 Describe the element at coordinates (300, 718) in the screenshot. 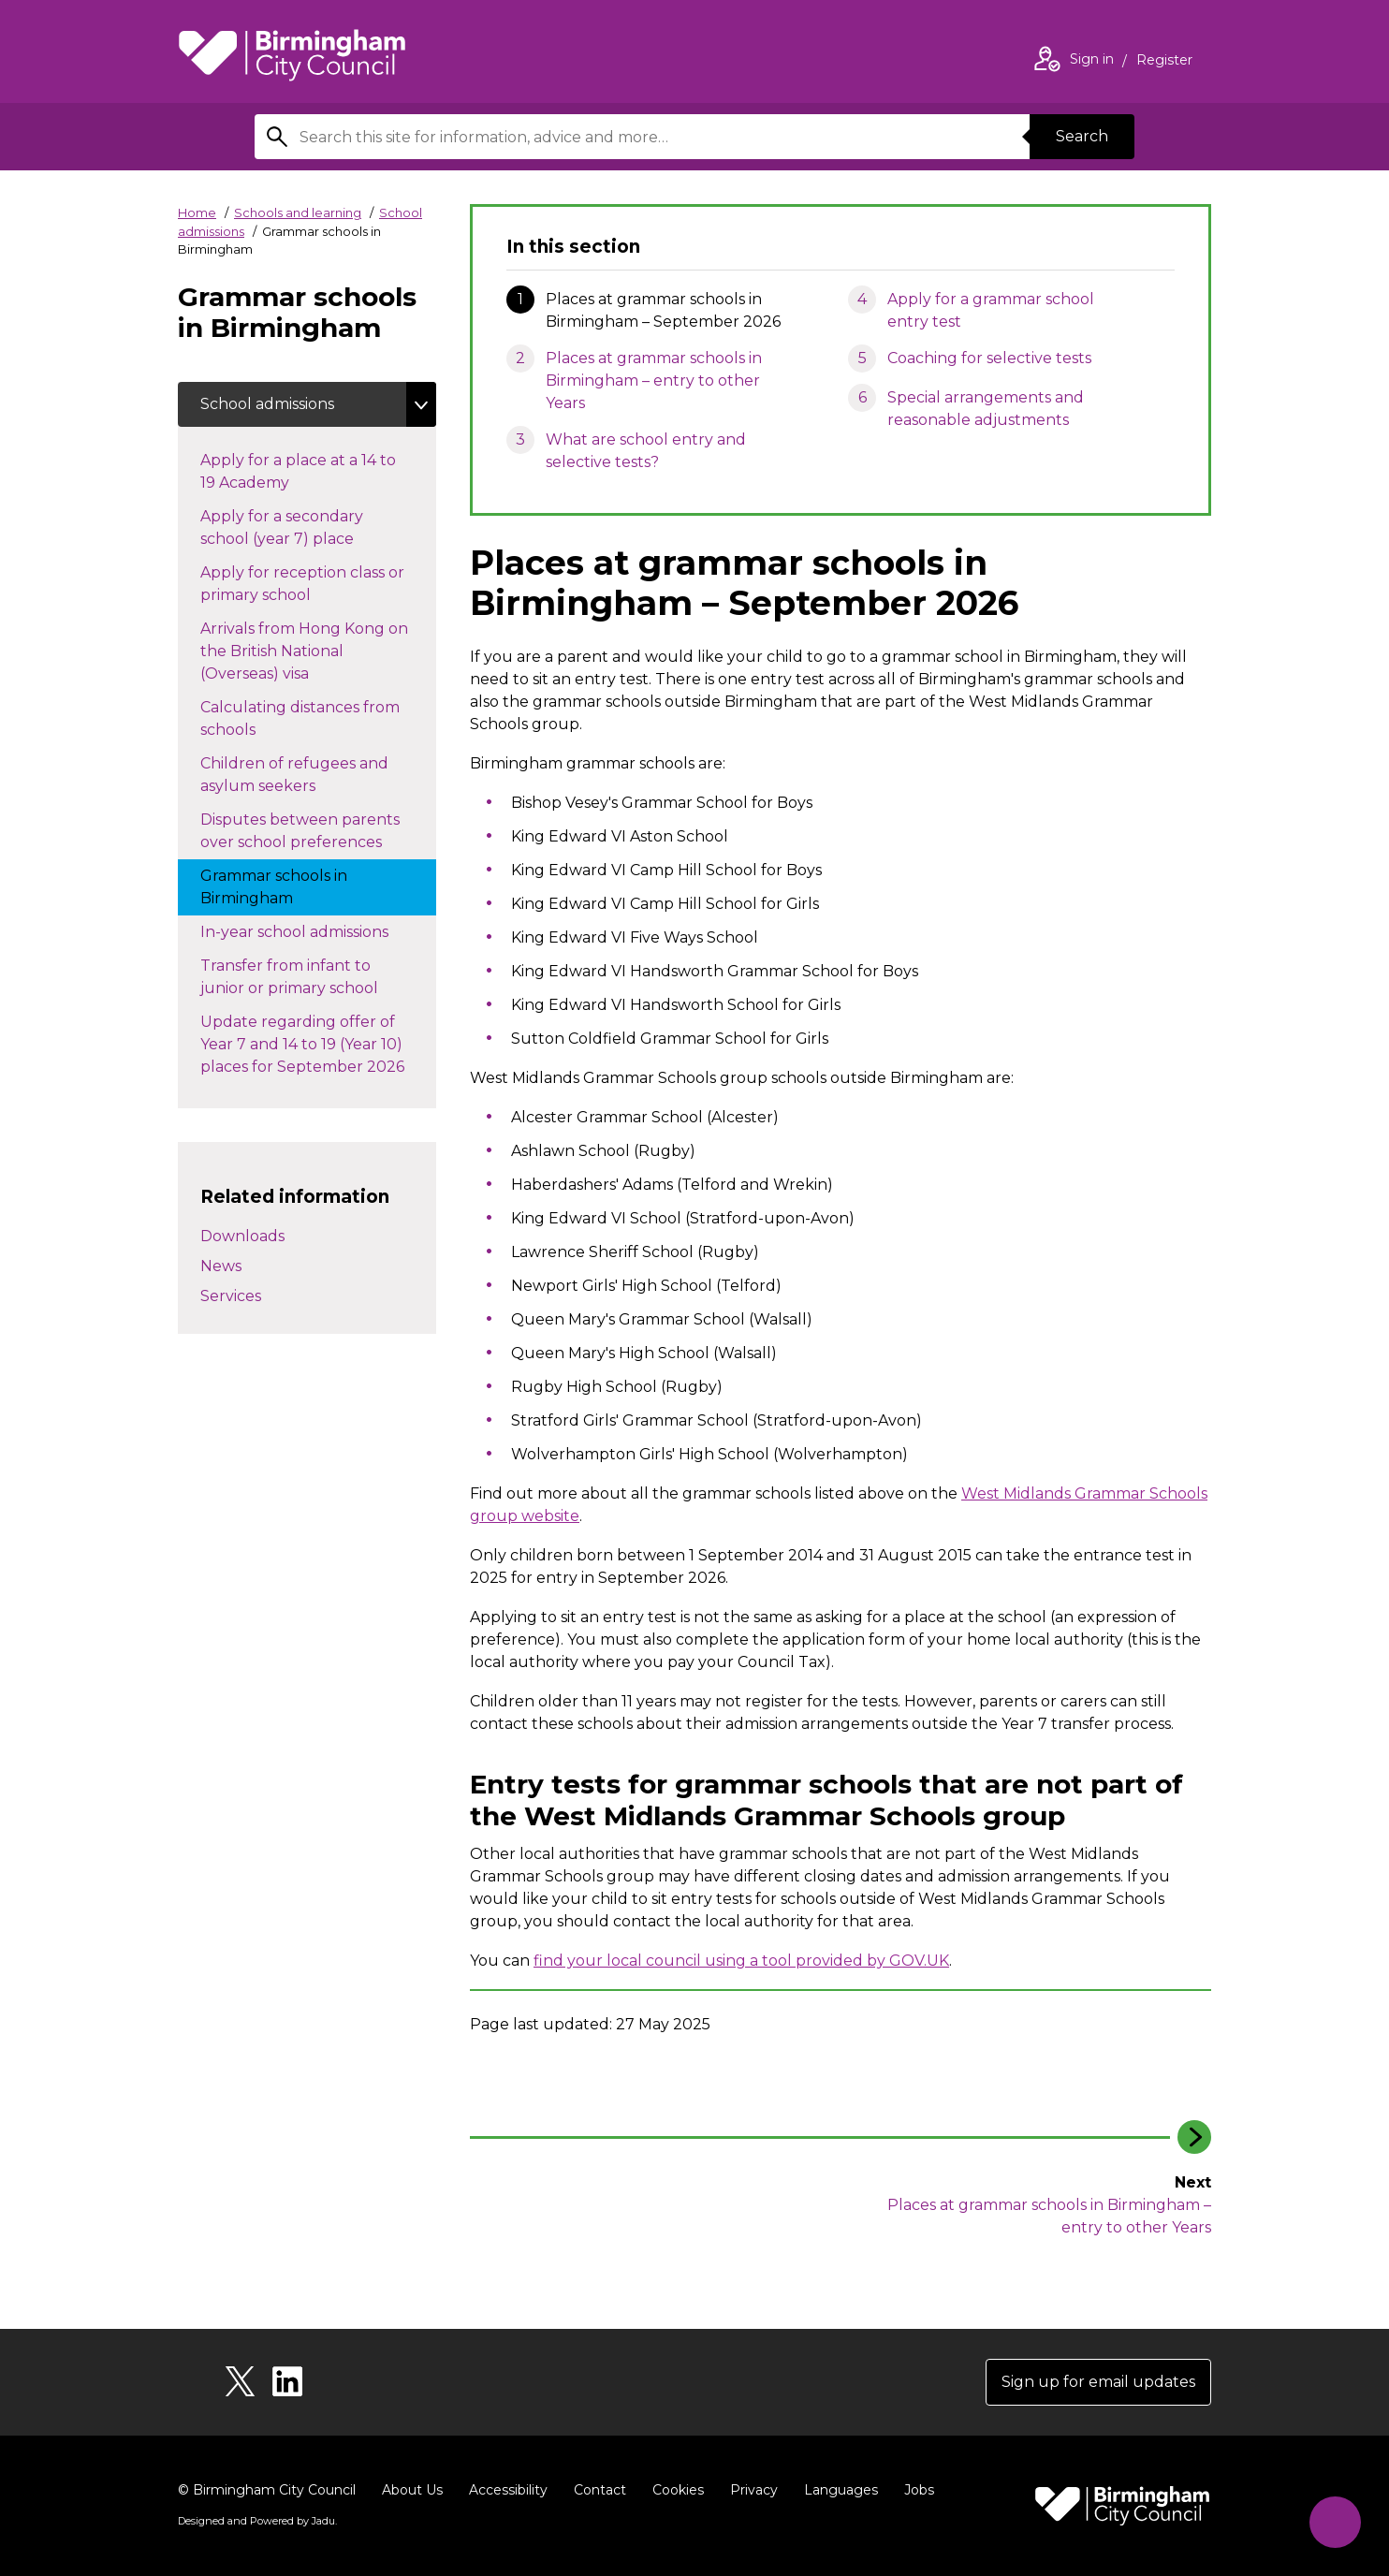

I see `Calculating distances from schools` at that location.